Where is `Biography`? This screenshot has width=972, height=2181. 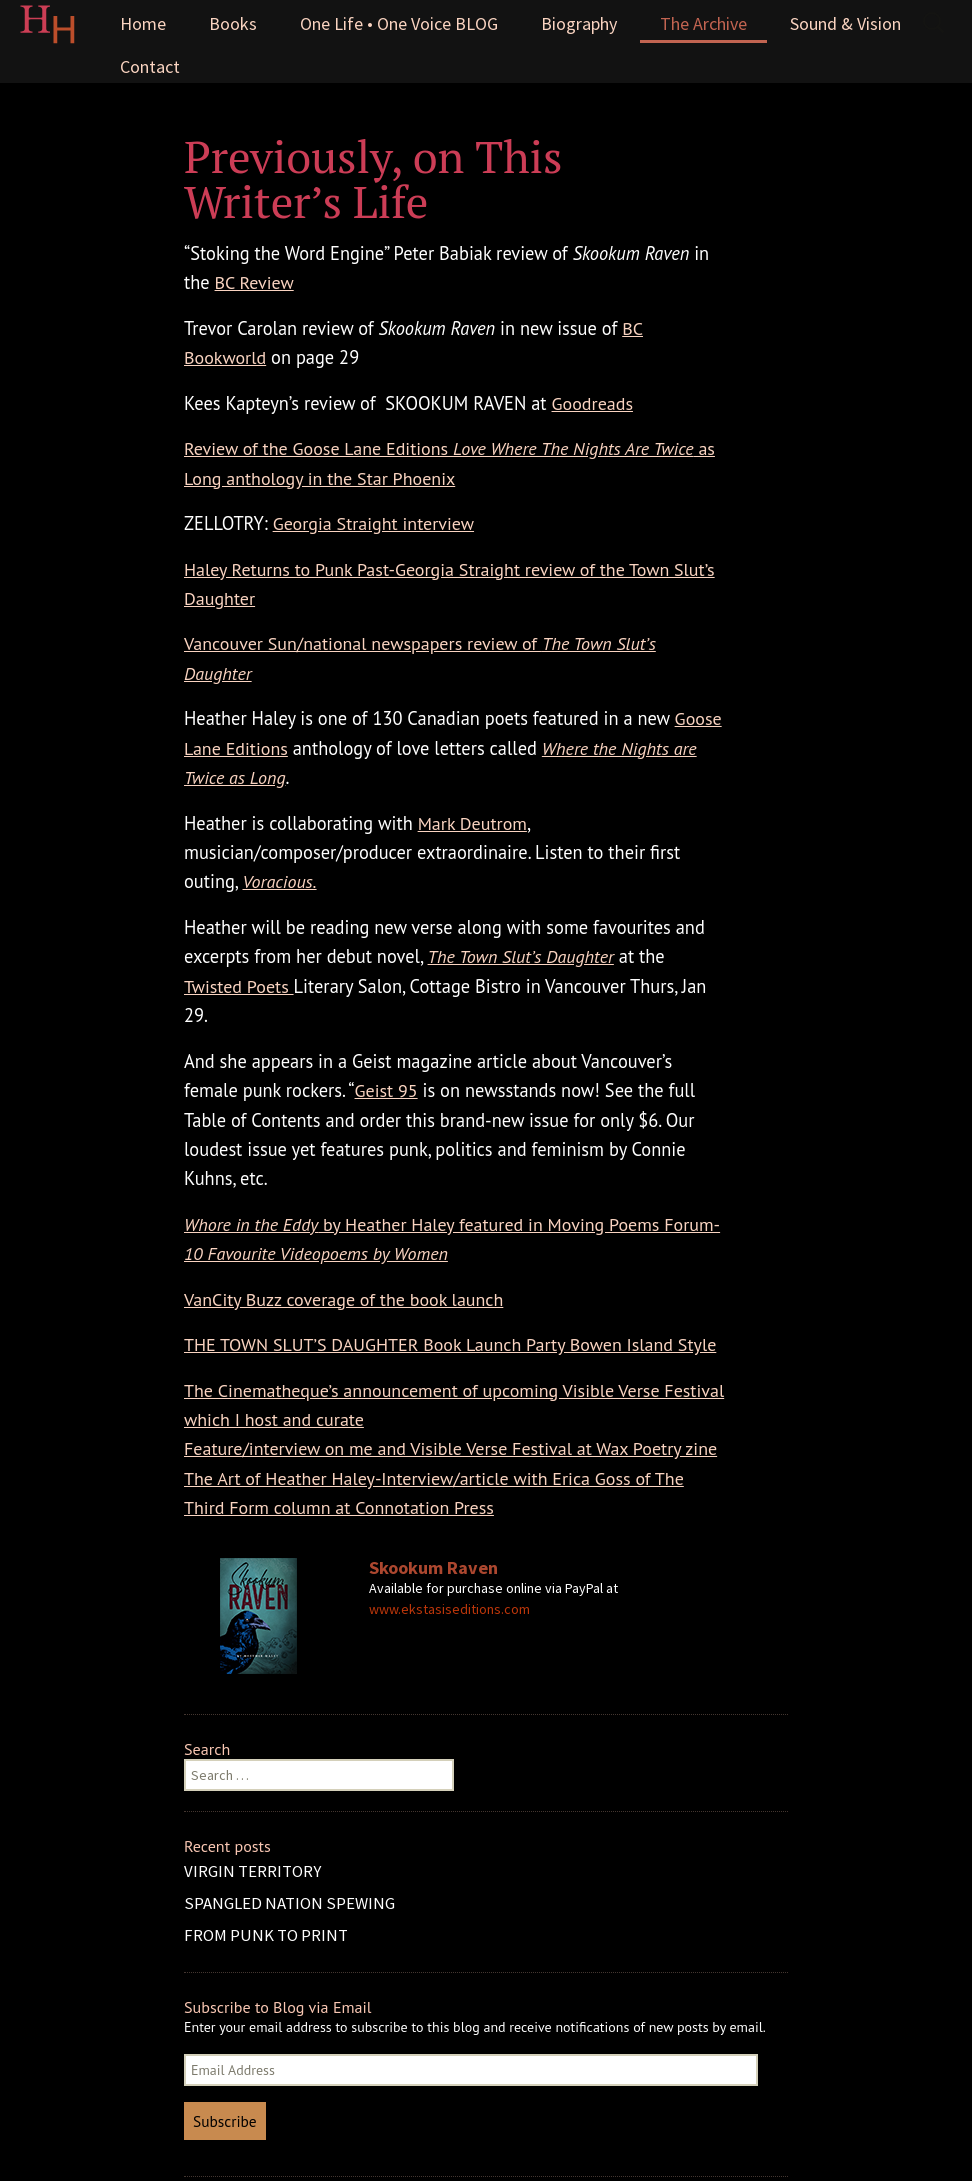 Biography is located at coordinates (579, 23).